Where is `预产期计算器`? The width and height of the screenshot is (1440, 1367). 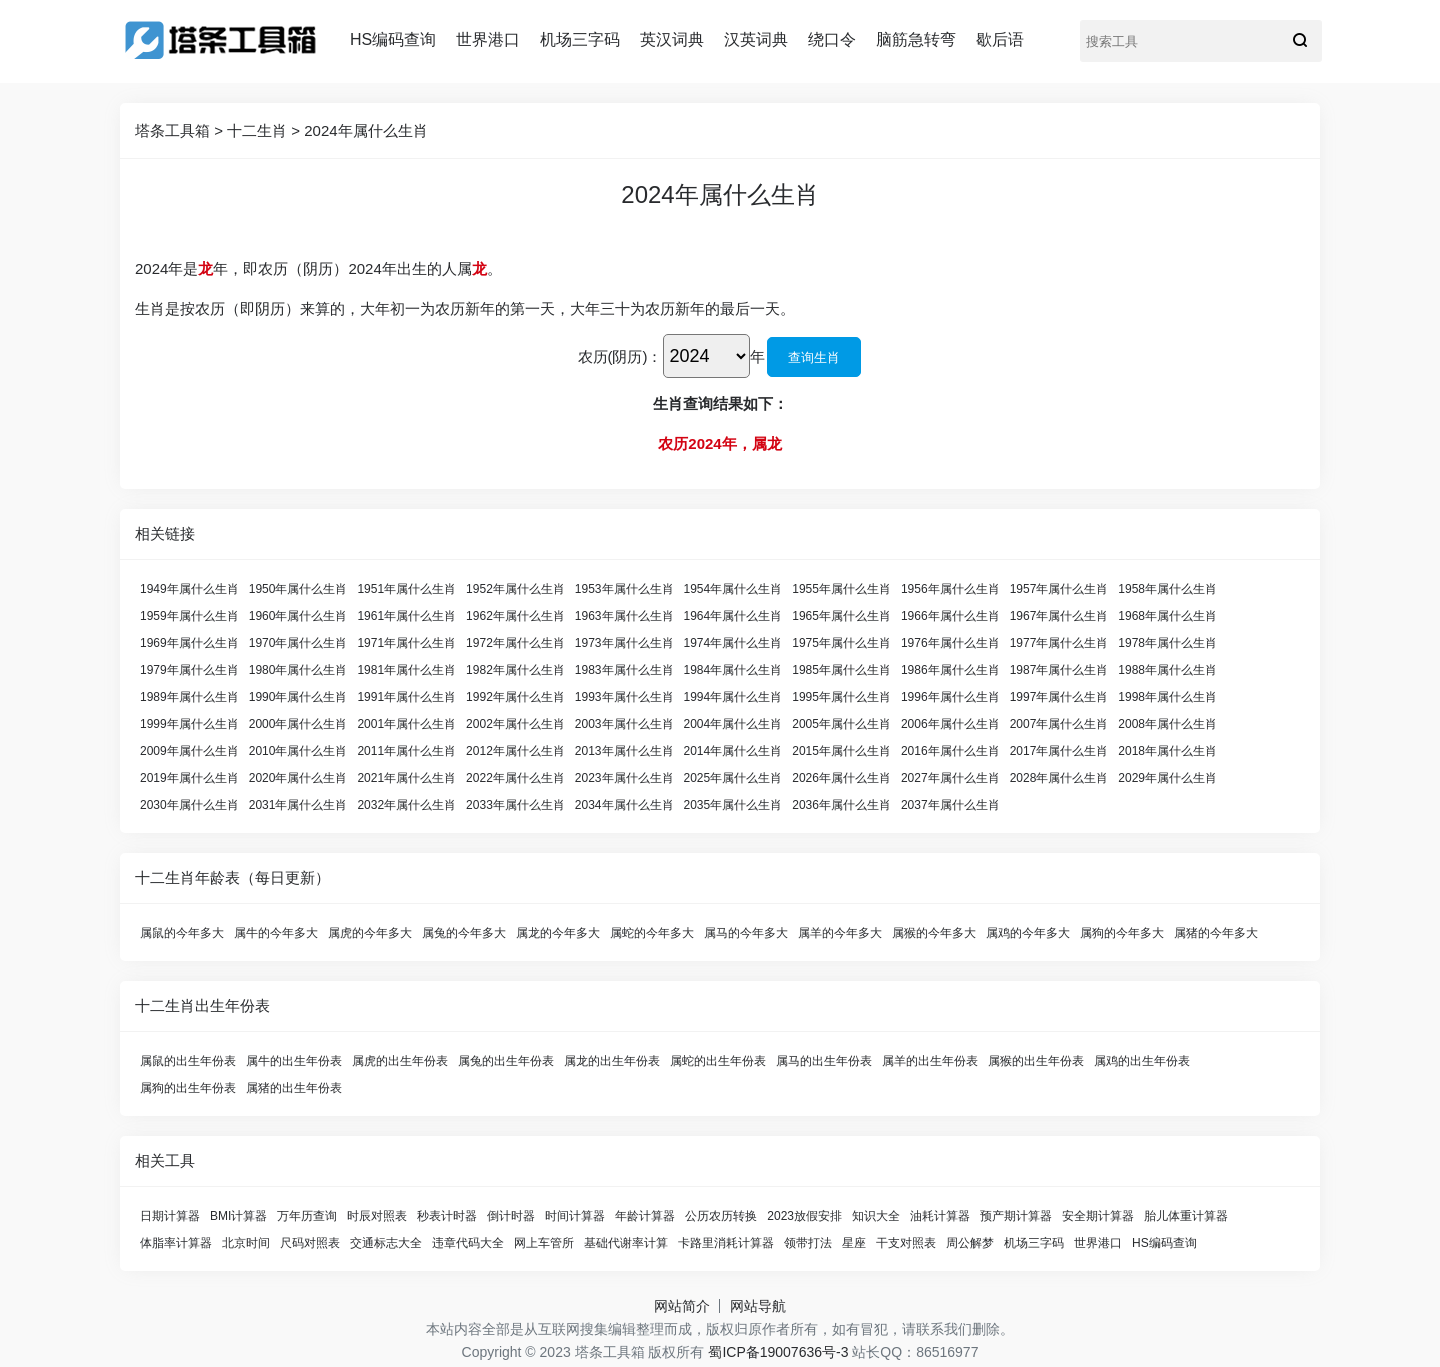 预产期计算器 is located at coordinates (1016, 1216).